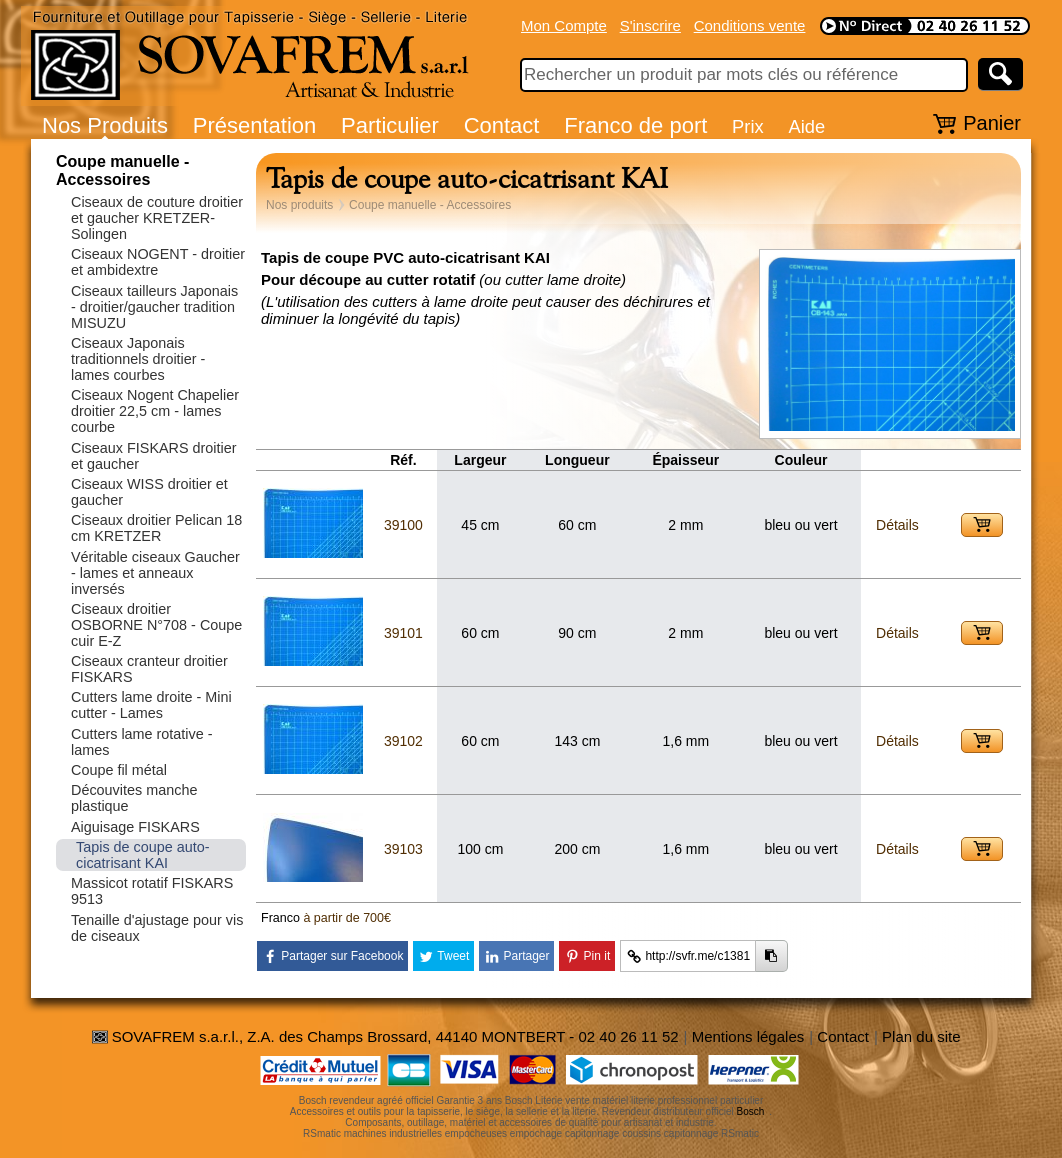 The height and width of the screenshot is (1158, 1062). What do you see at coordinates (158, 262) in the screenshot?
I see `Ciseaux NOGENT - droitier et ambidextre` at bounding box center [158, 262].